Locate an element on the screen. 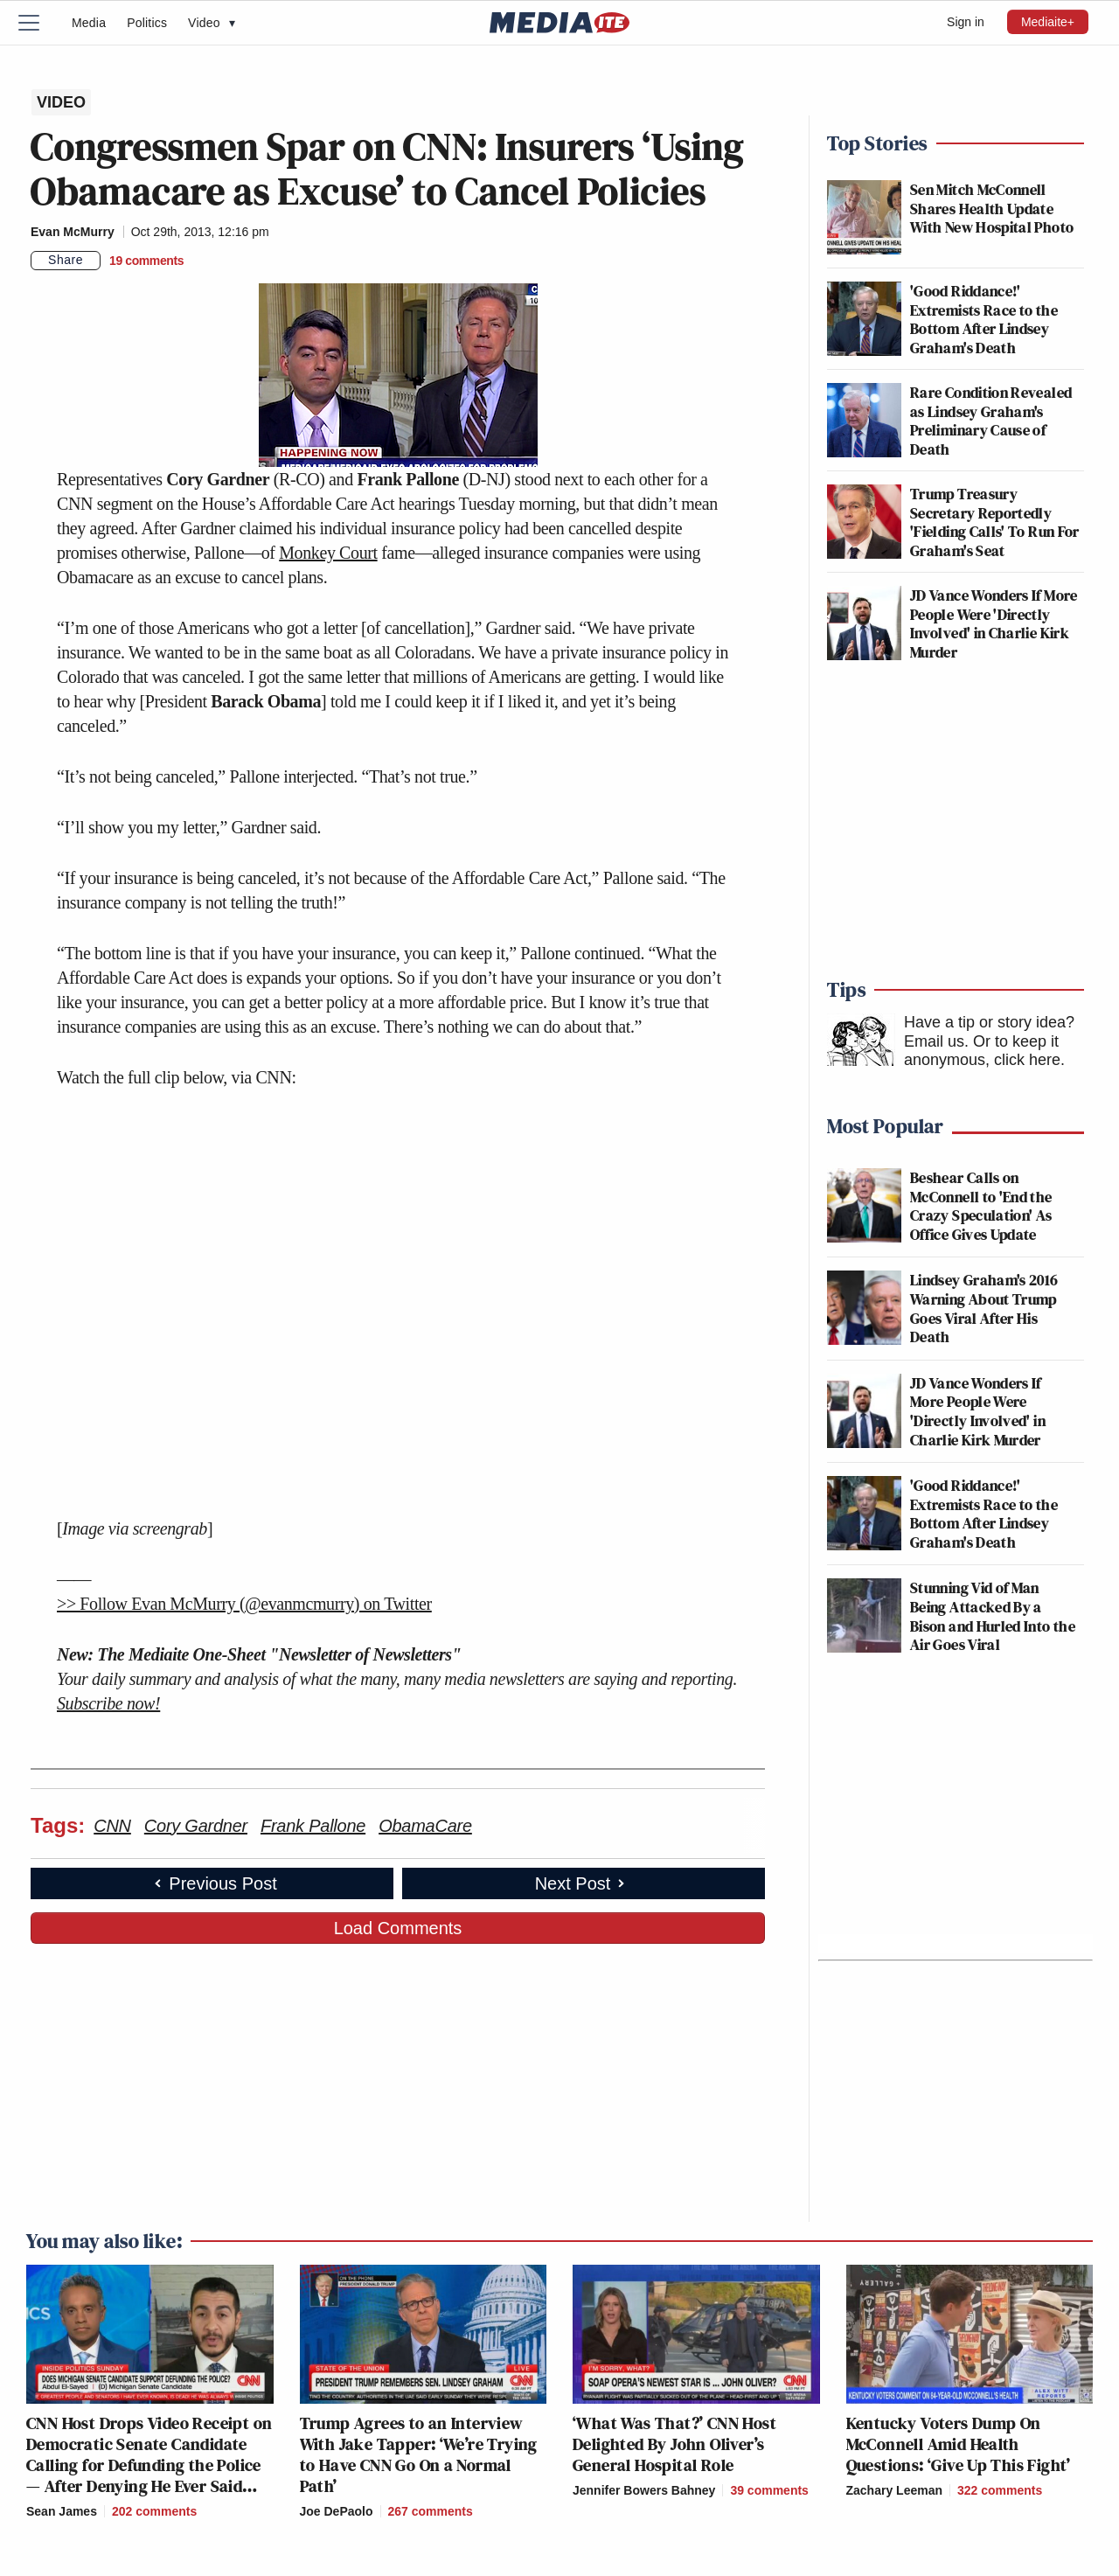  Joe DePaolo is located at coordinates (336, 2511).